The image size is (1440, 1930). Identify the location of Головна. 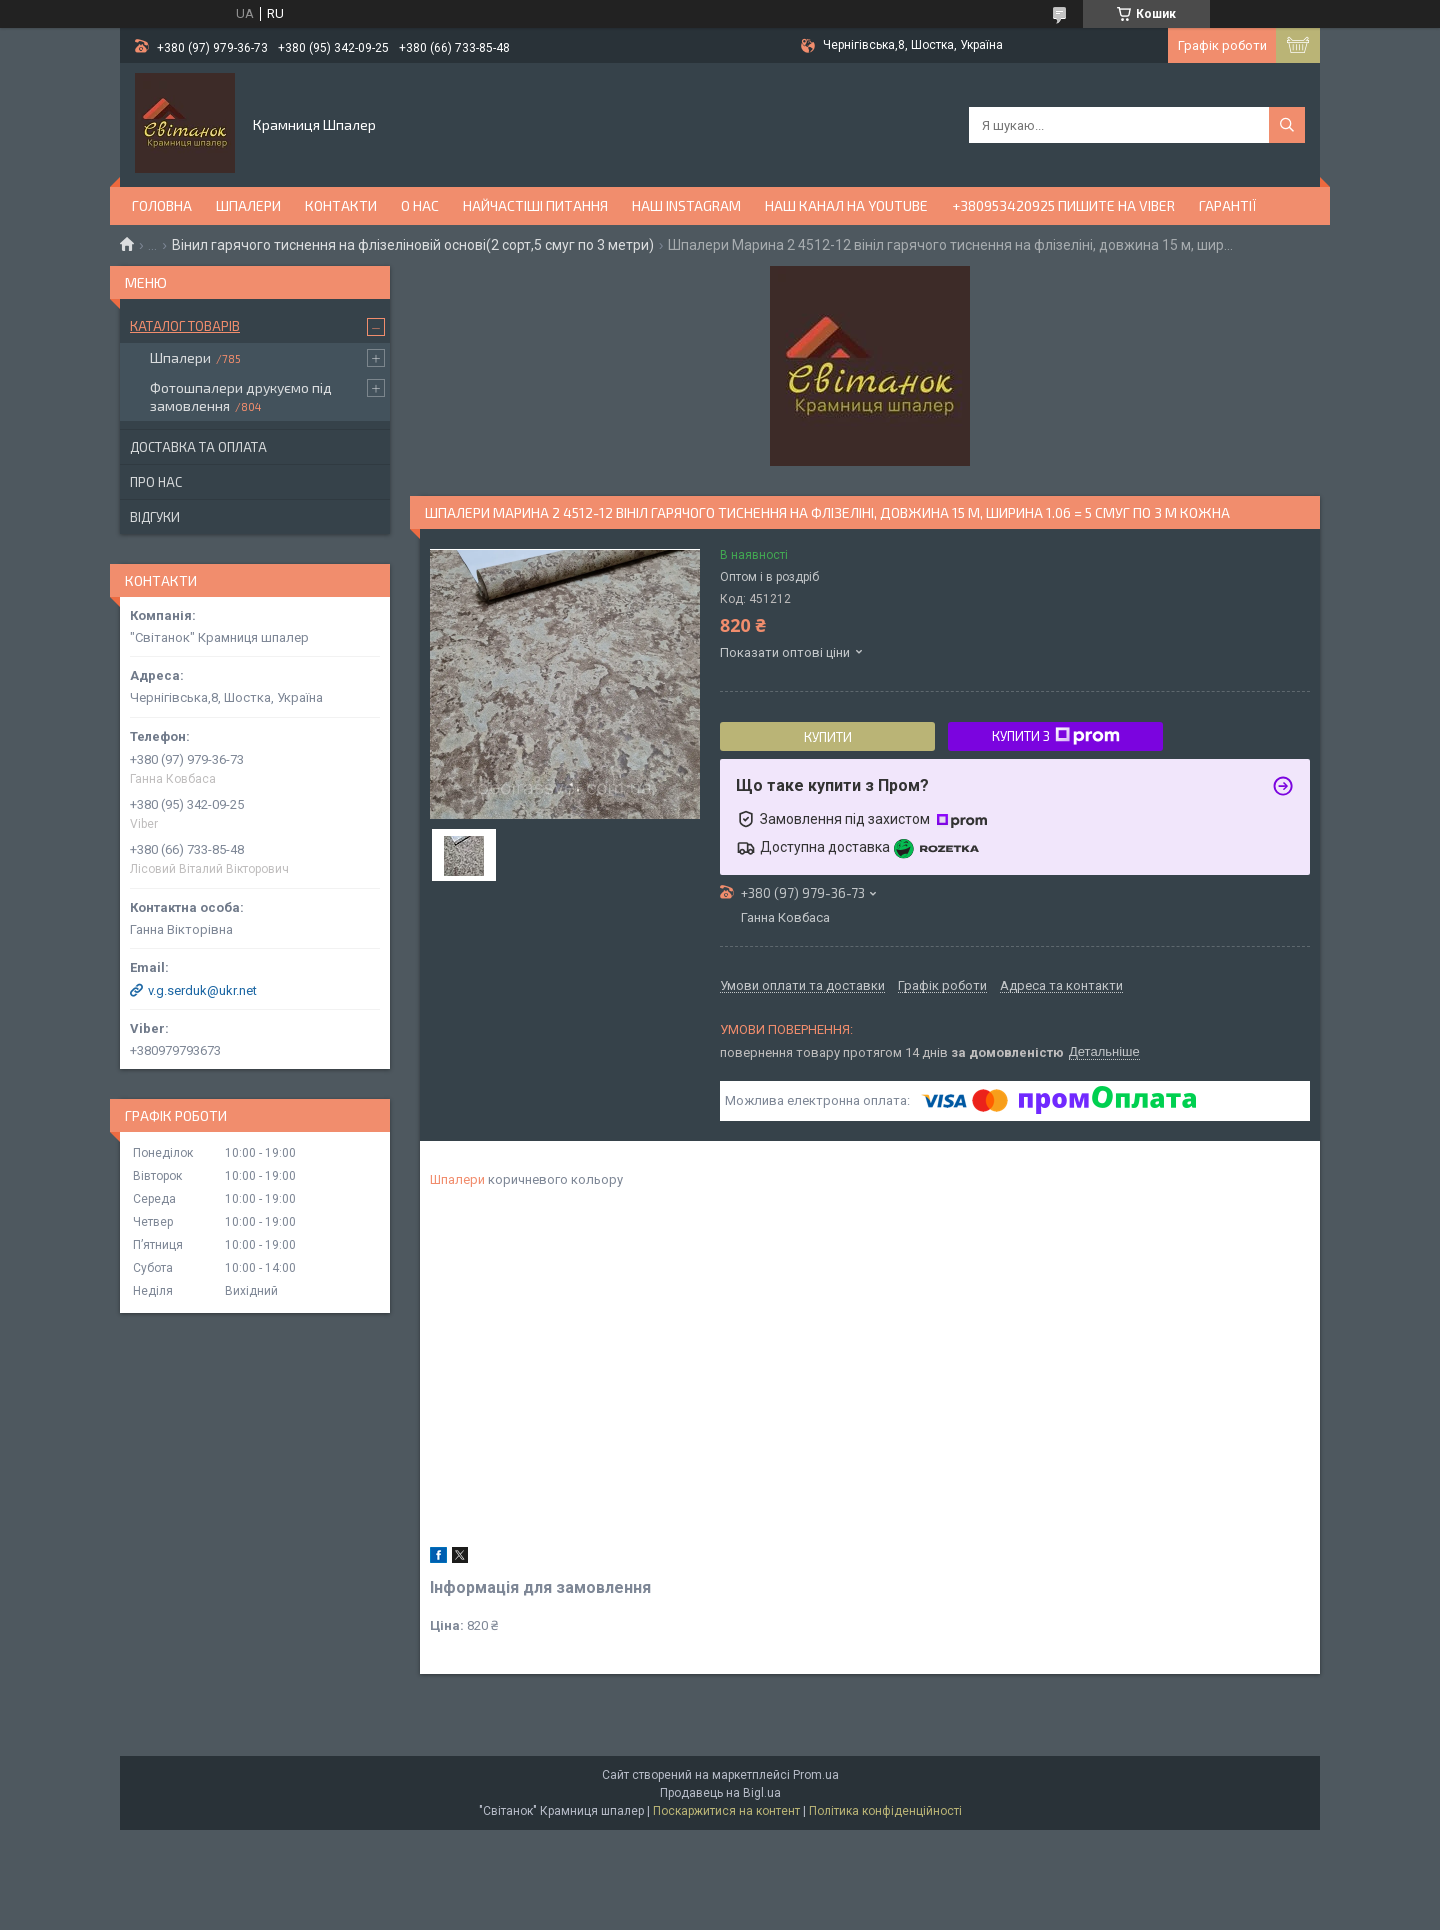
(162, 205).